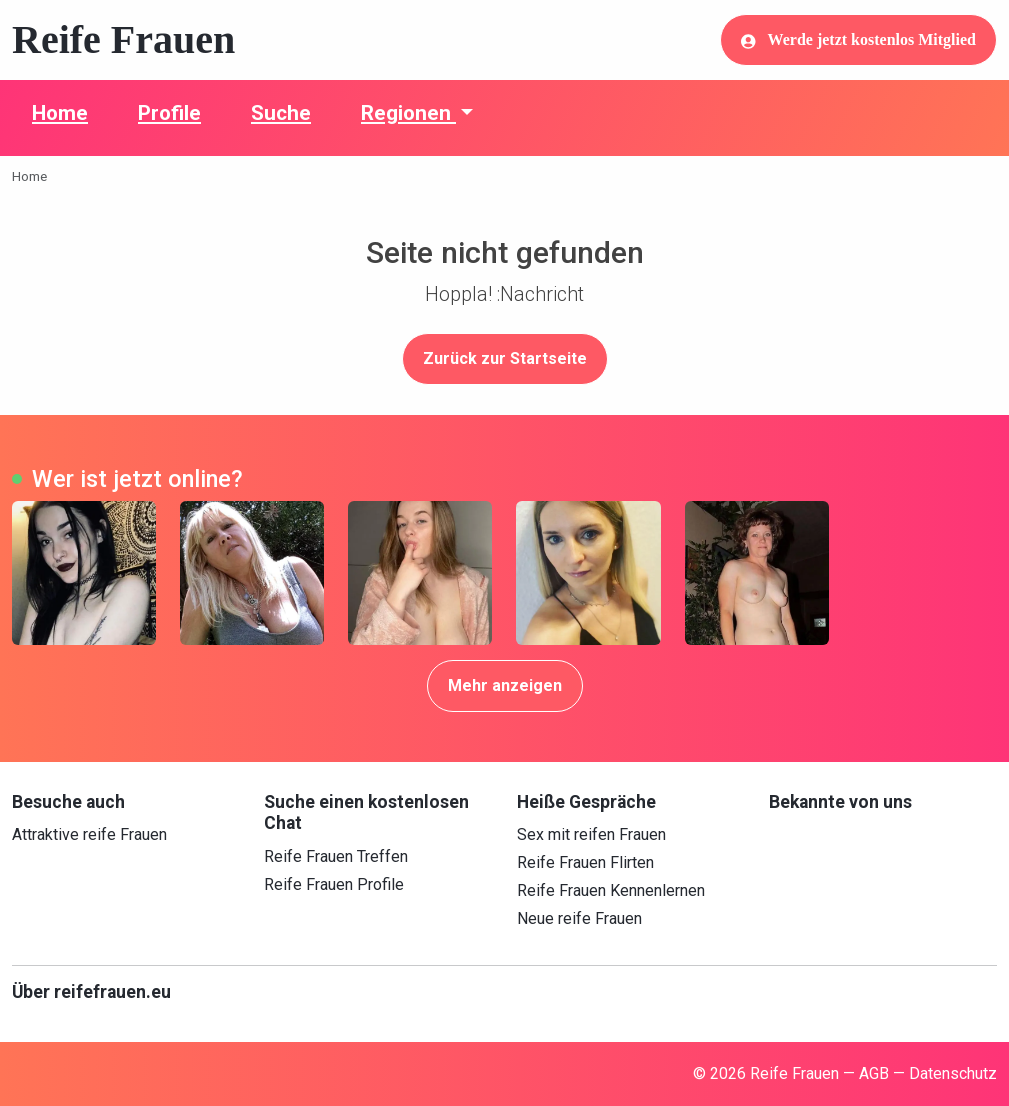  What do you see at coordinates (585, 862) in the screenshot?
I see `Reife Frauen Flirten` at bounding box center [585, 862].